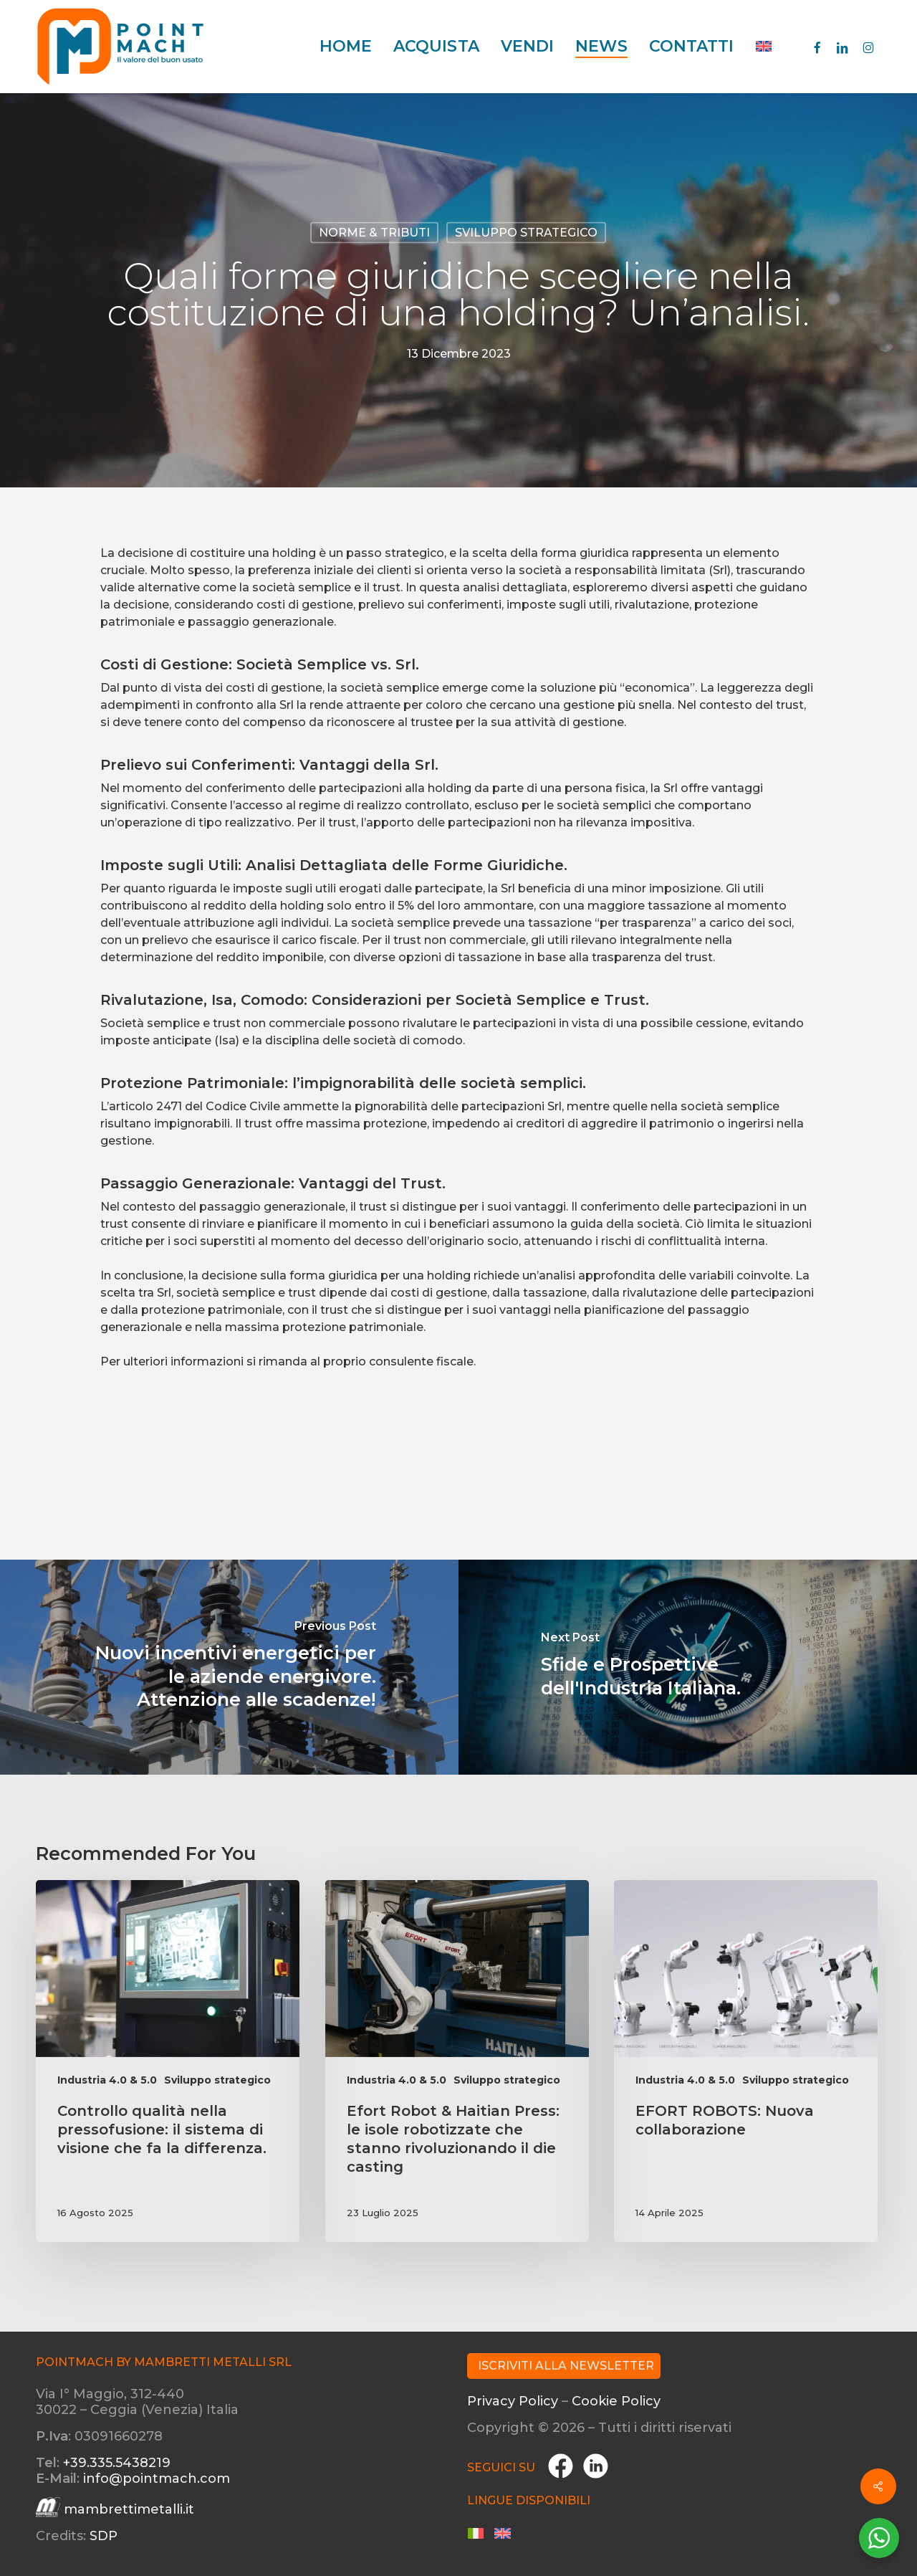 Image resolution: width=917 pixels, height=2576 pixels. I want to click on Cookie Policy, so click(616, 2401).